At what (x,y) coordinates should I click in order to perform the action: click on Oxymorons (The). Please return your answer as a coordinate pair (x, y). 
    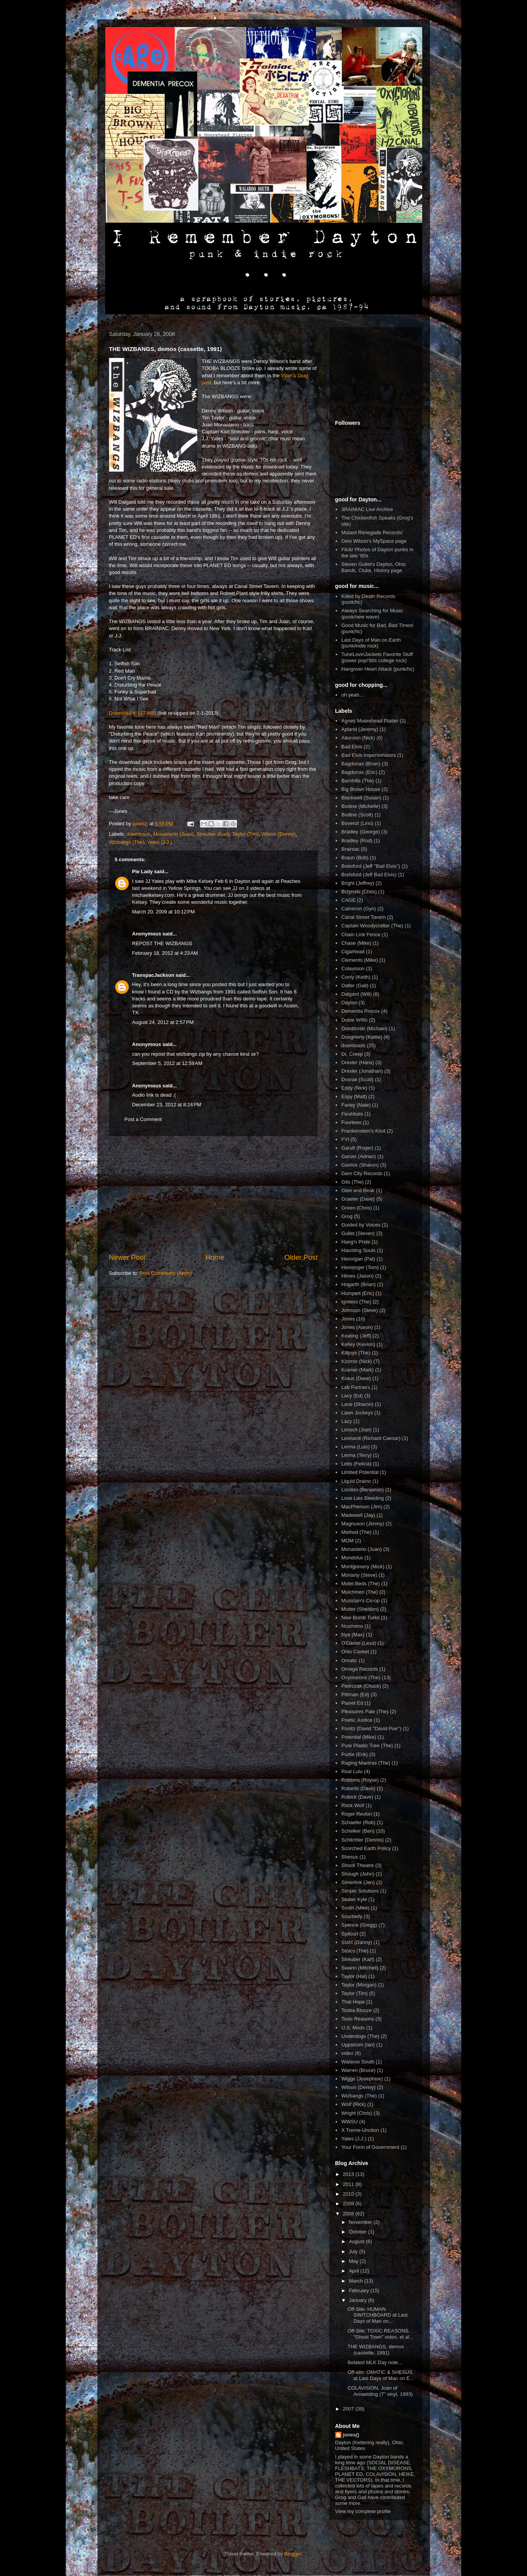
    Looking at the image, I should click on (360, 1677).